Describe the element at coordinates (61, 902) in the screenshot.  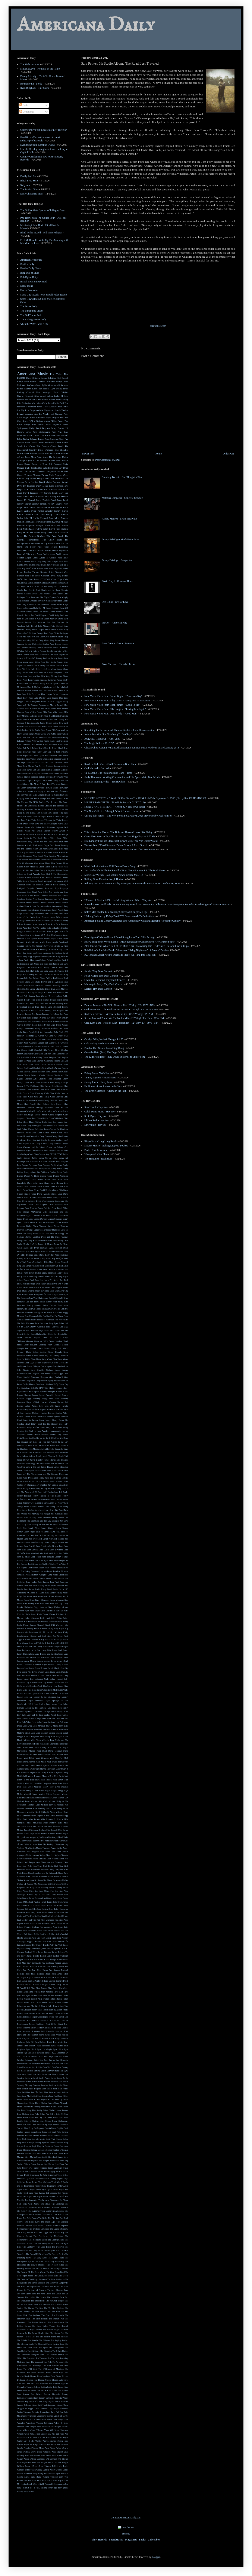
I see `Andrew Hibbard` at that location.